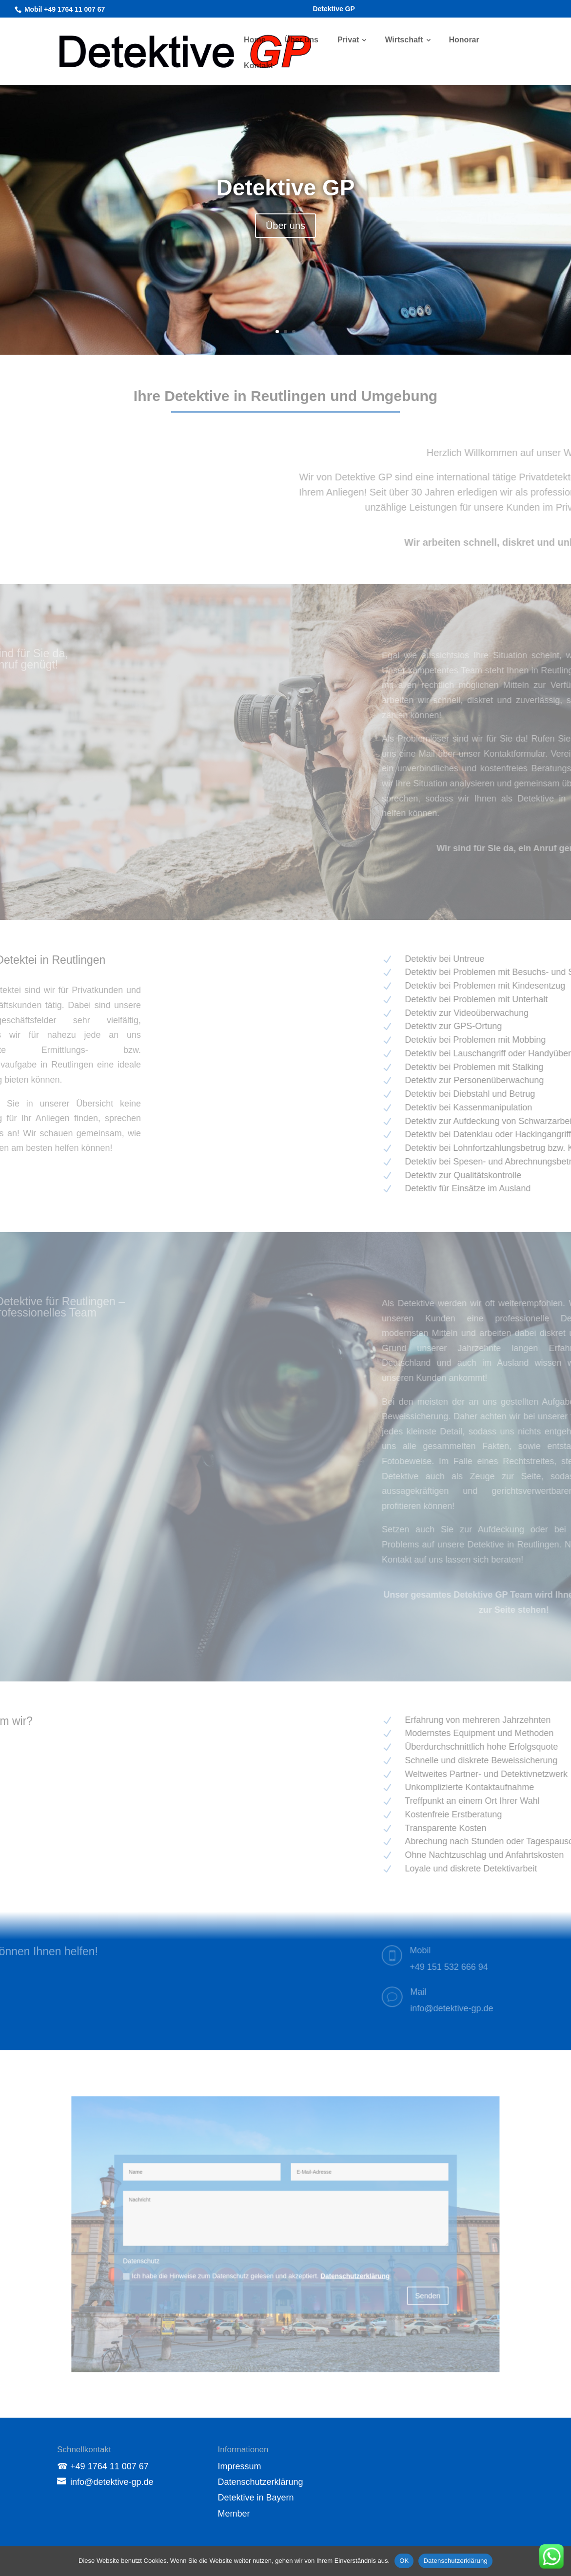 The image size is (571, 2576). I want to click on Honorar, so click(464, 40).